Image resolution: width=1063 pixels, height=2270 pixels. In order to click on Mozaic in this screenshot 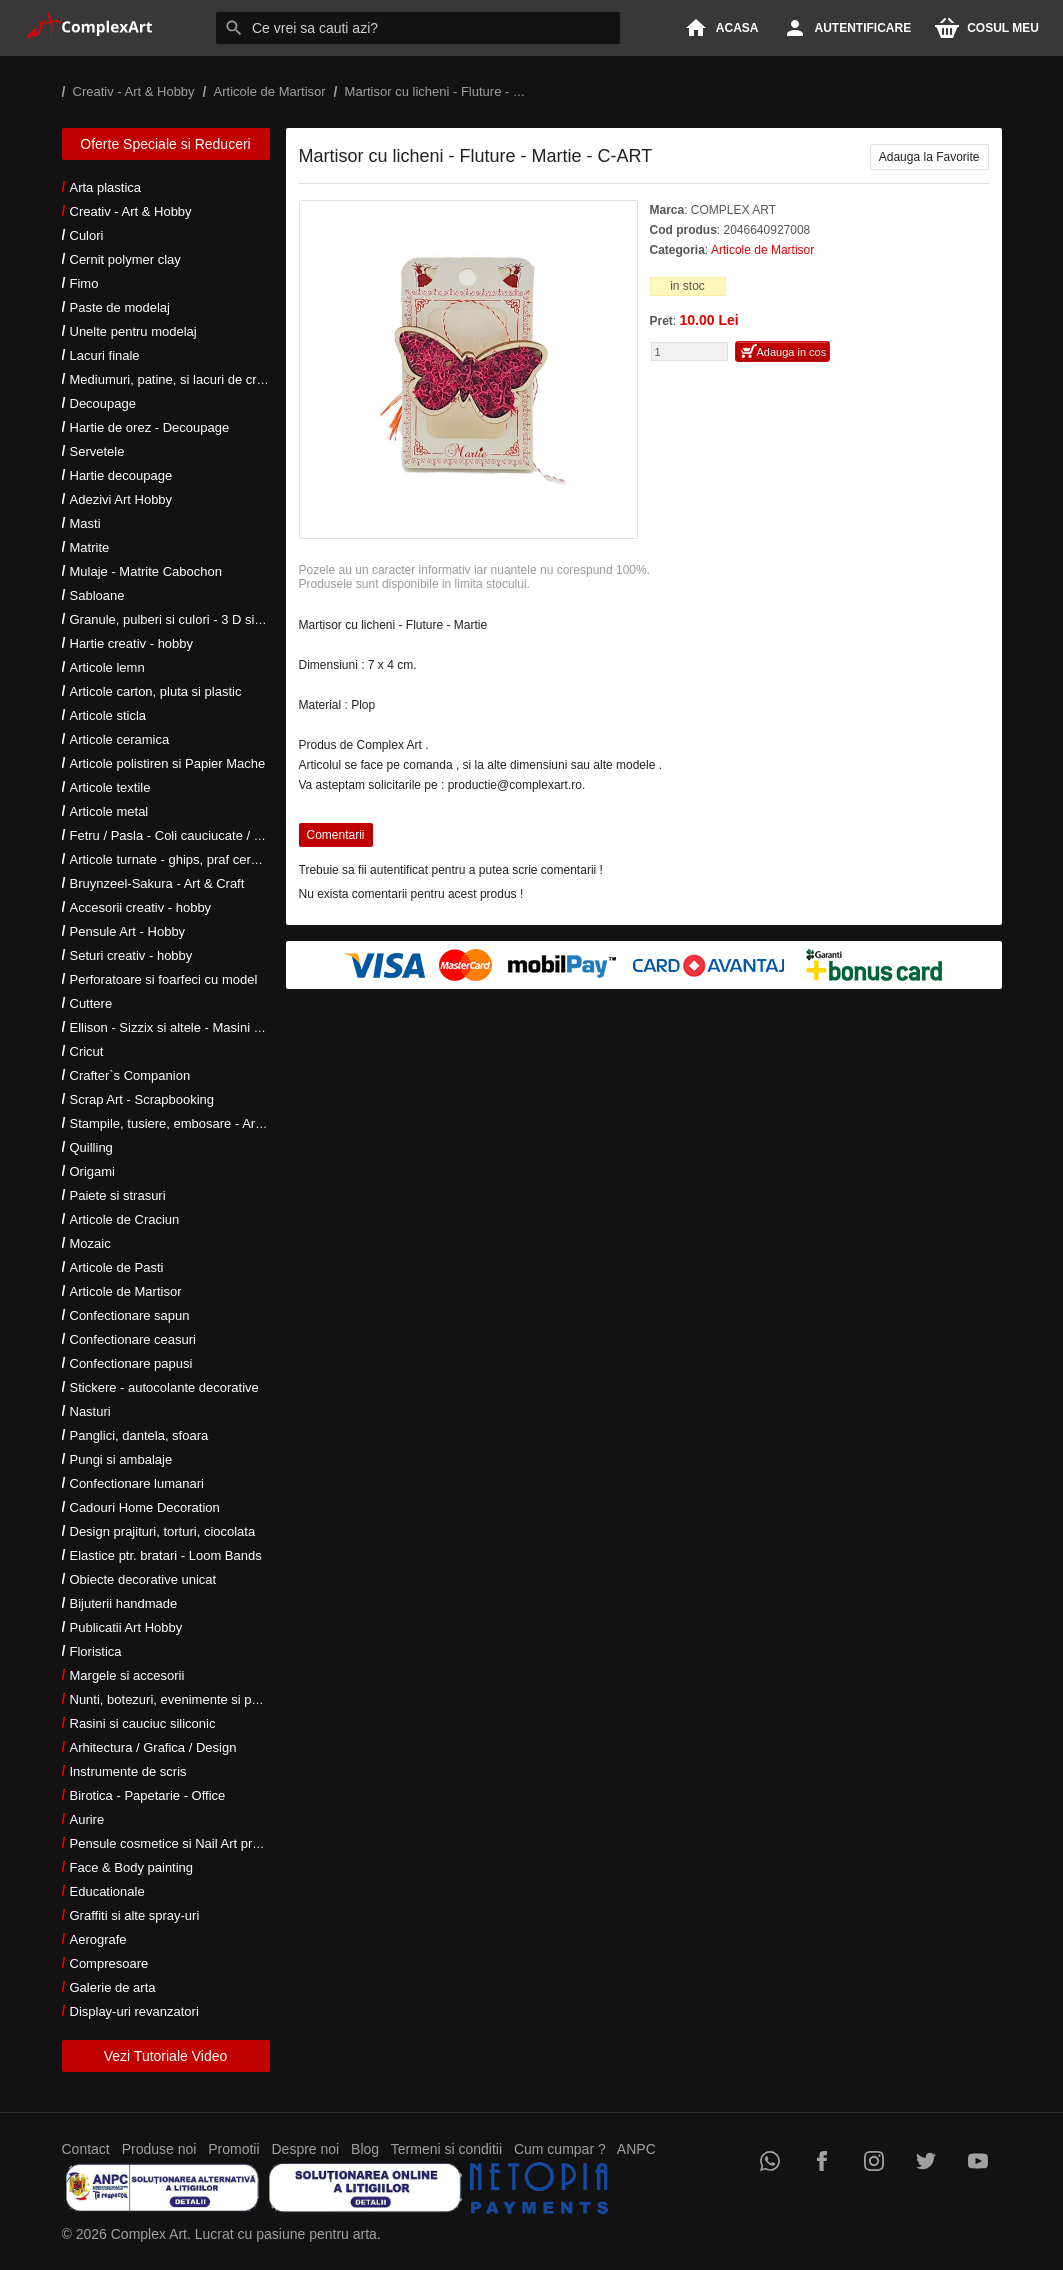, I will do `click(90, 1243)`.